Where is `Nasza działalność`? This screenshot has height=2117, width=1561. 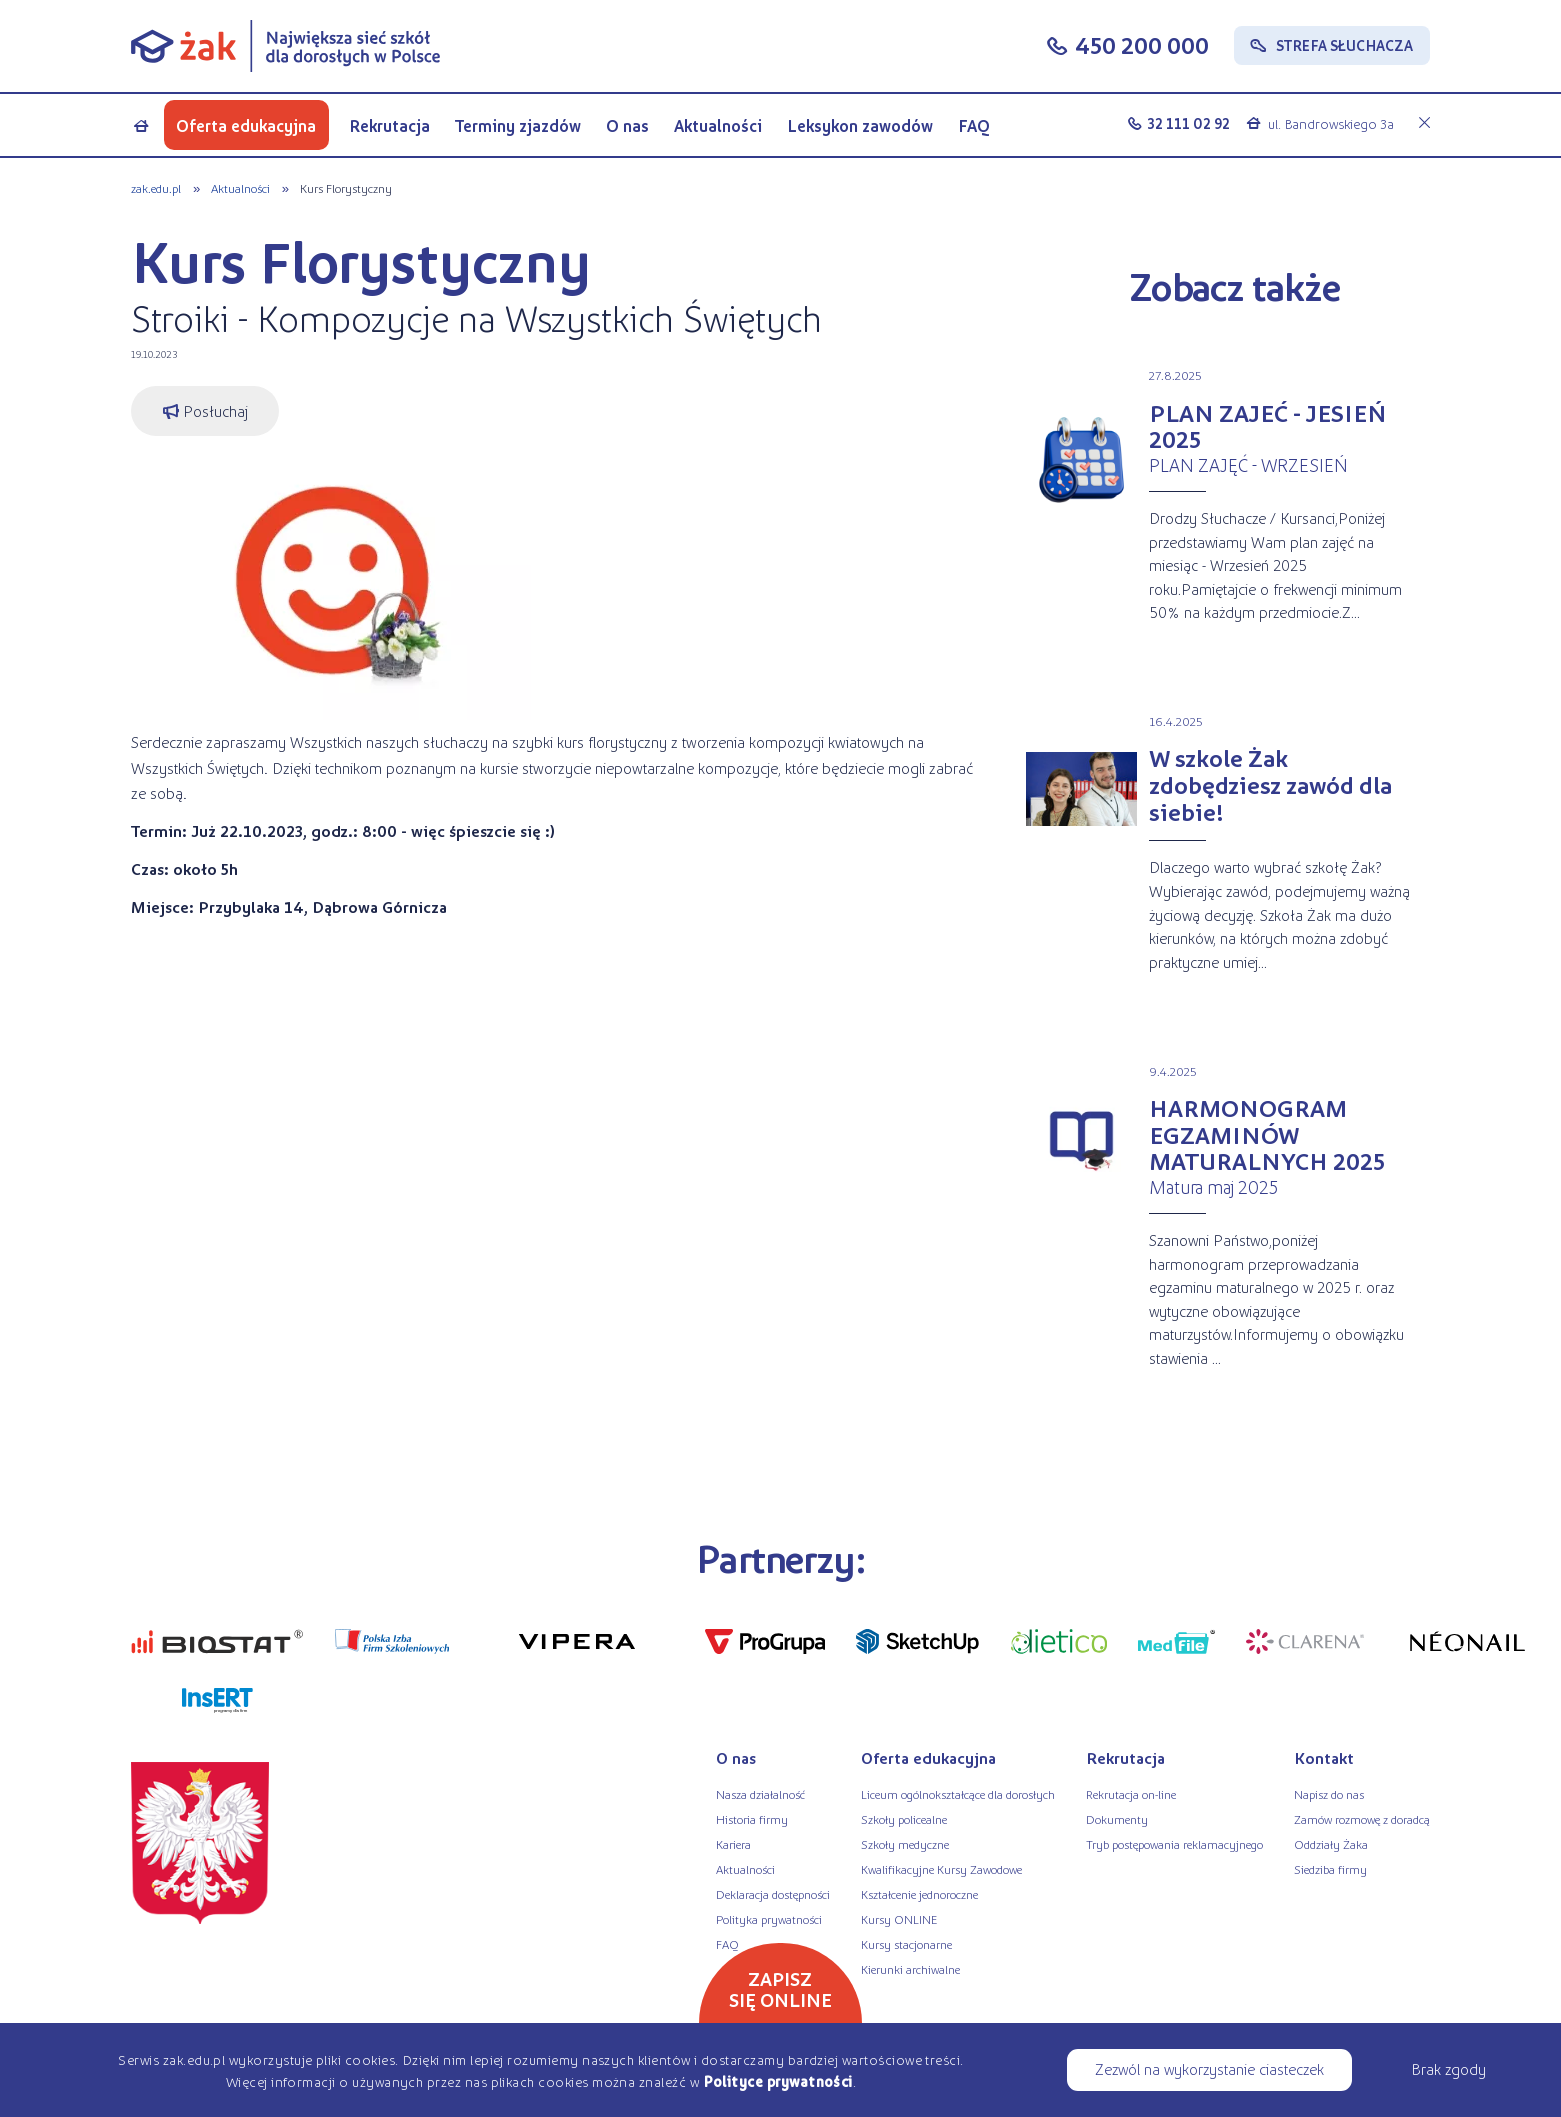 Nasza działalność is located at coordinates (760, 1794).